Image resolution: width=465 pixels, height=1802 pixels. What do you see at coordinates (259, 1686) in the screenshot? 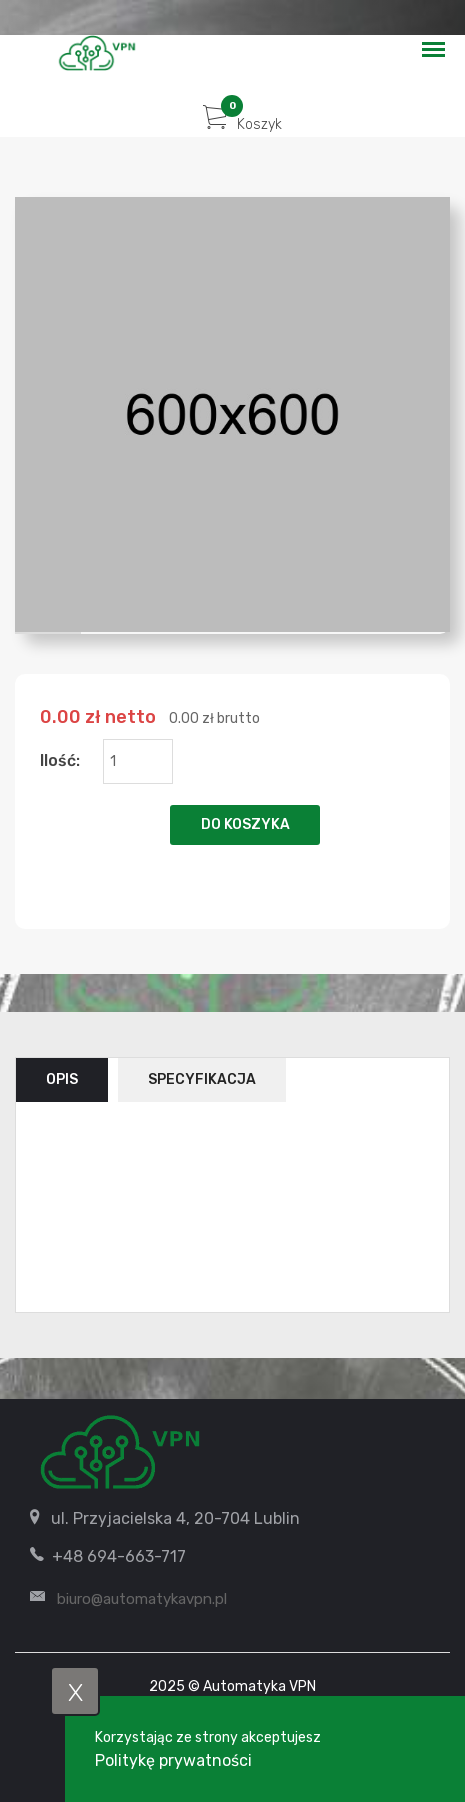
I see `Automatyka VPN` at bounding box center [259, 1686].